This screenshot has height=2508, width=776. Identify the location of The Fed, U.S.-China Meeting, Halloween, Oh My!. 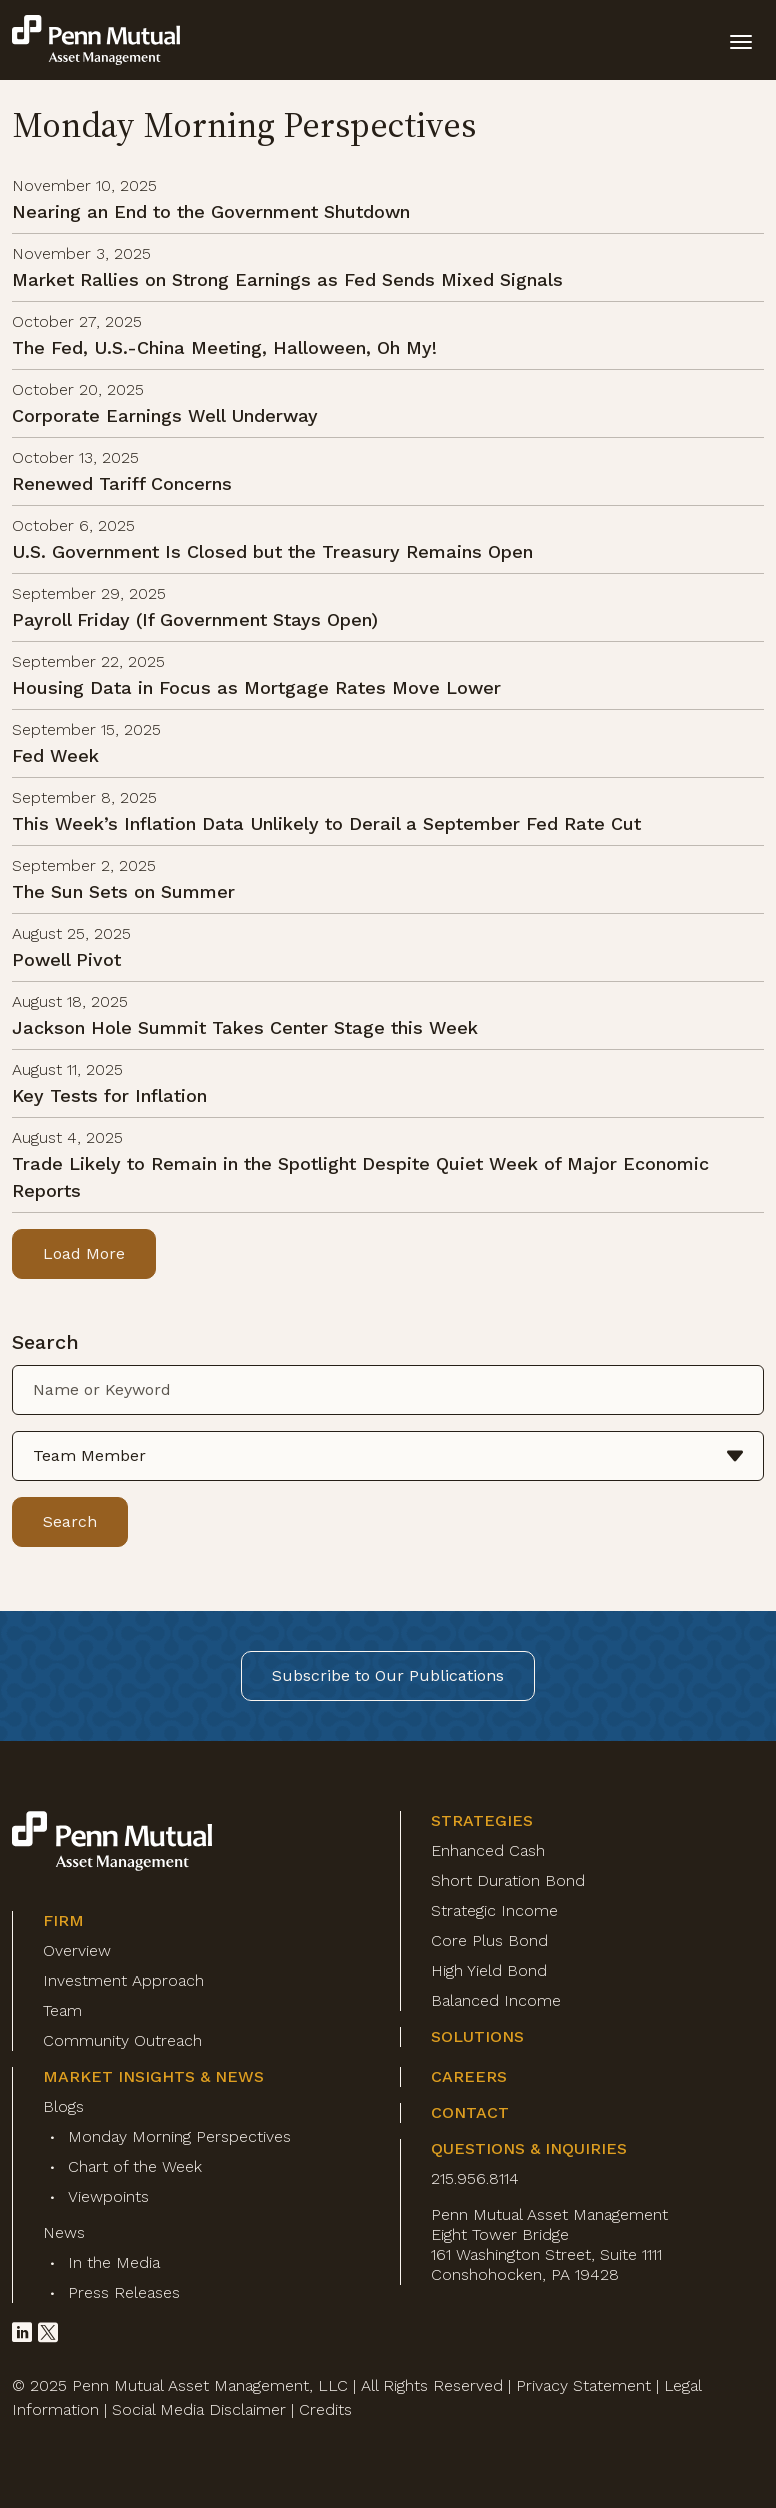
(224, 347).